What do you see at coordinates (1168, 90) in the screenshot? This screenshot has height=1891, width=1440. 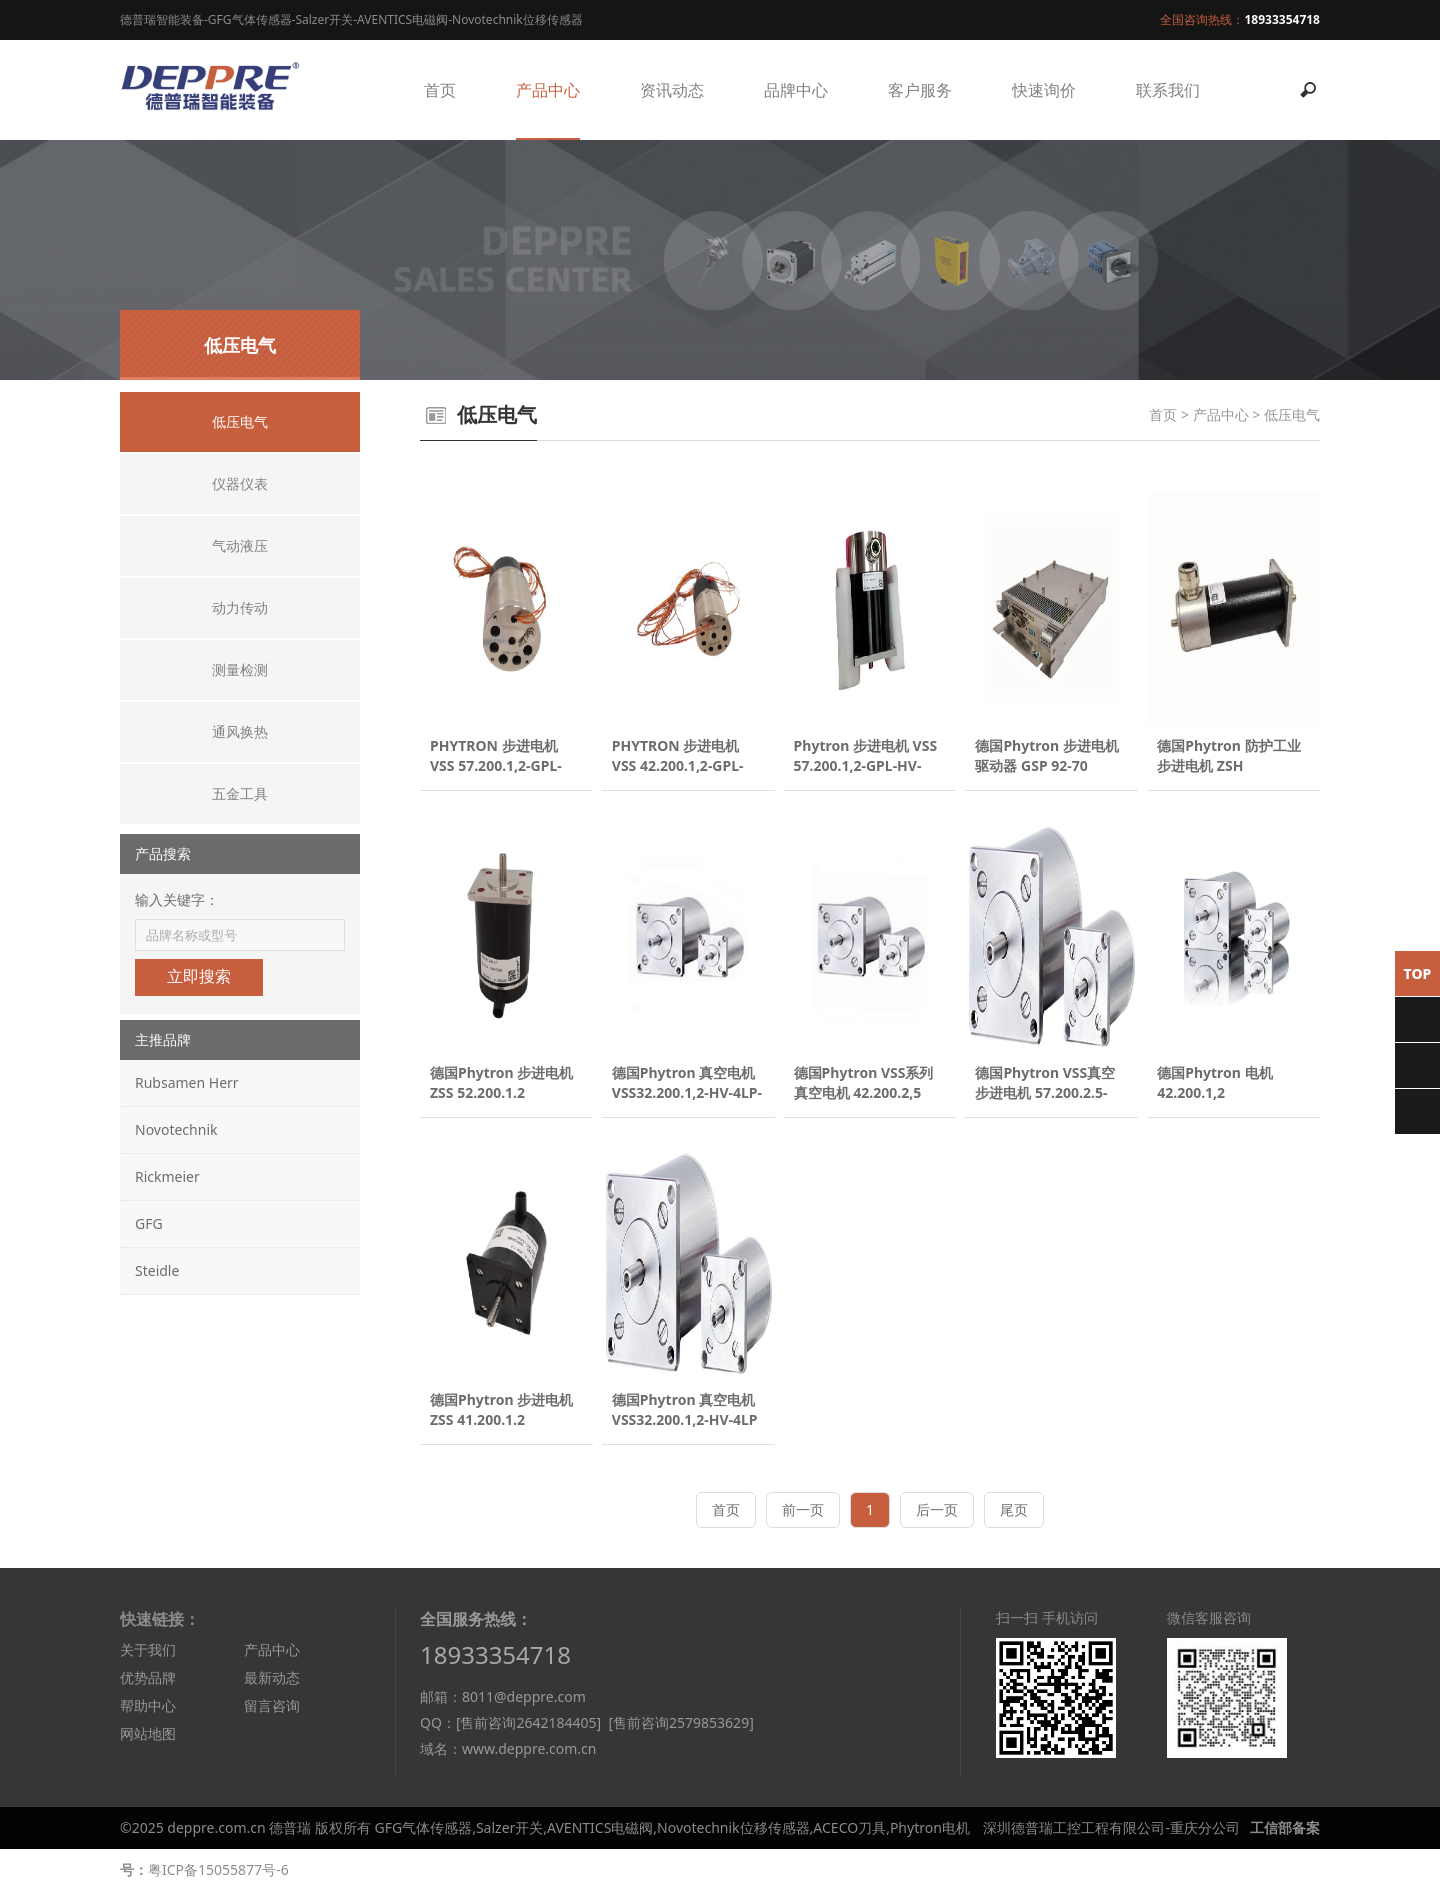 I see `联系我们` at bounding box center [1168, 90].